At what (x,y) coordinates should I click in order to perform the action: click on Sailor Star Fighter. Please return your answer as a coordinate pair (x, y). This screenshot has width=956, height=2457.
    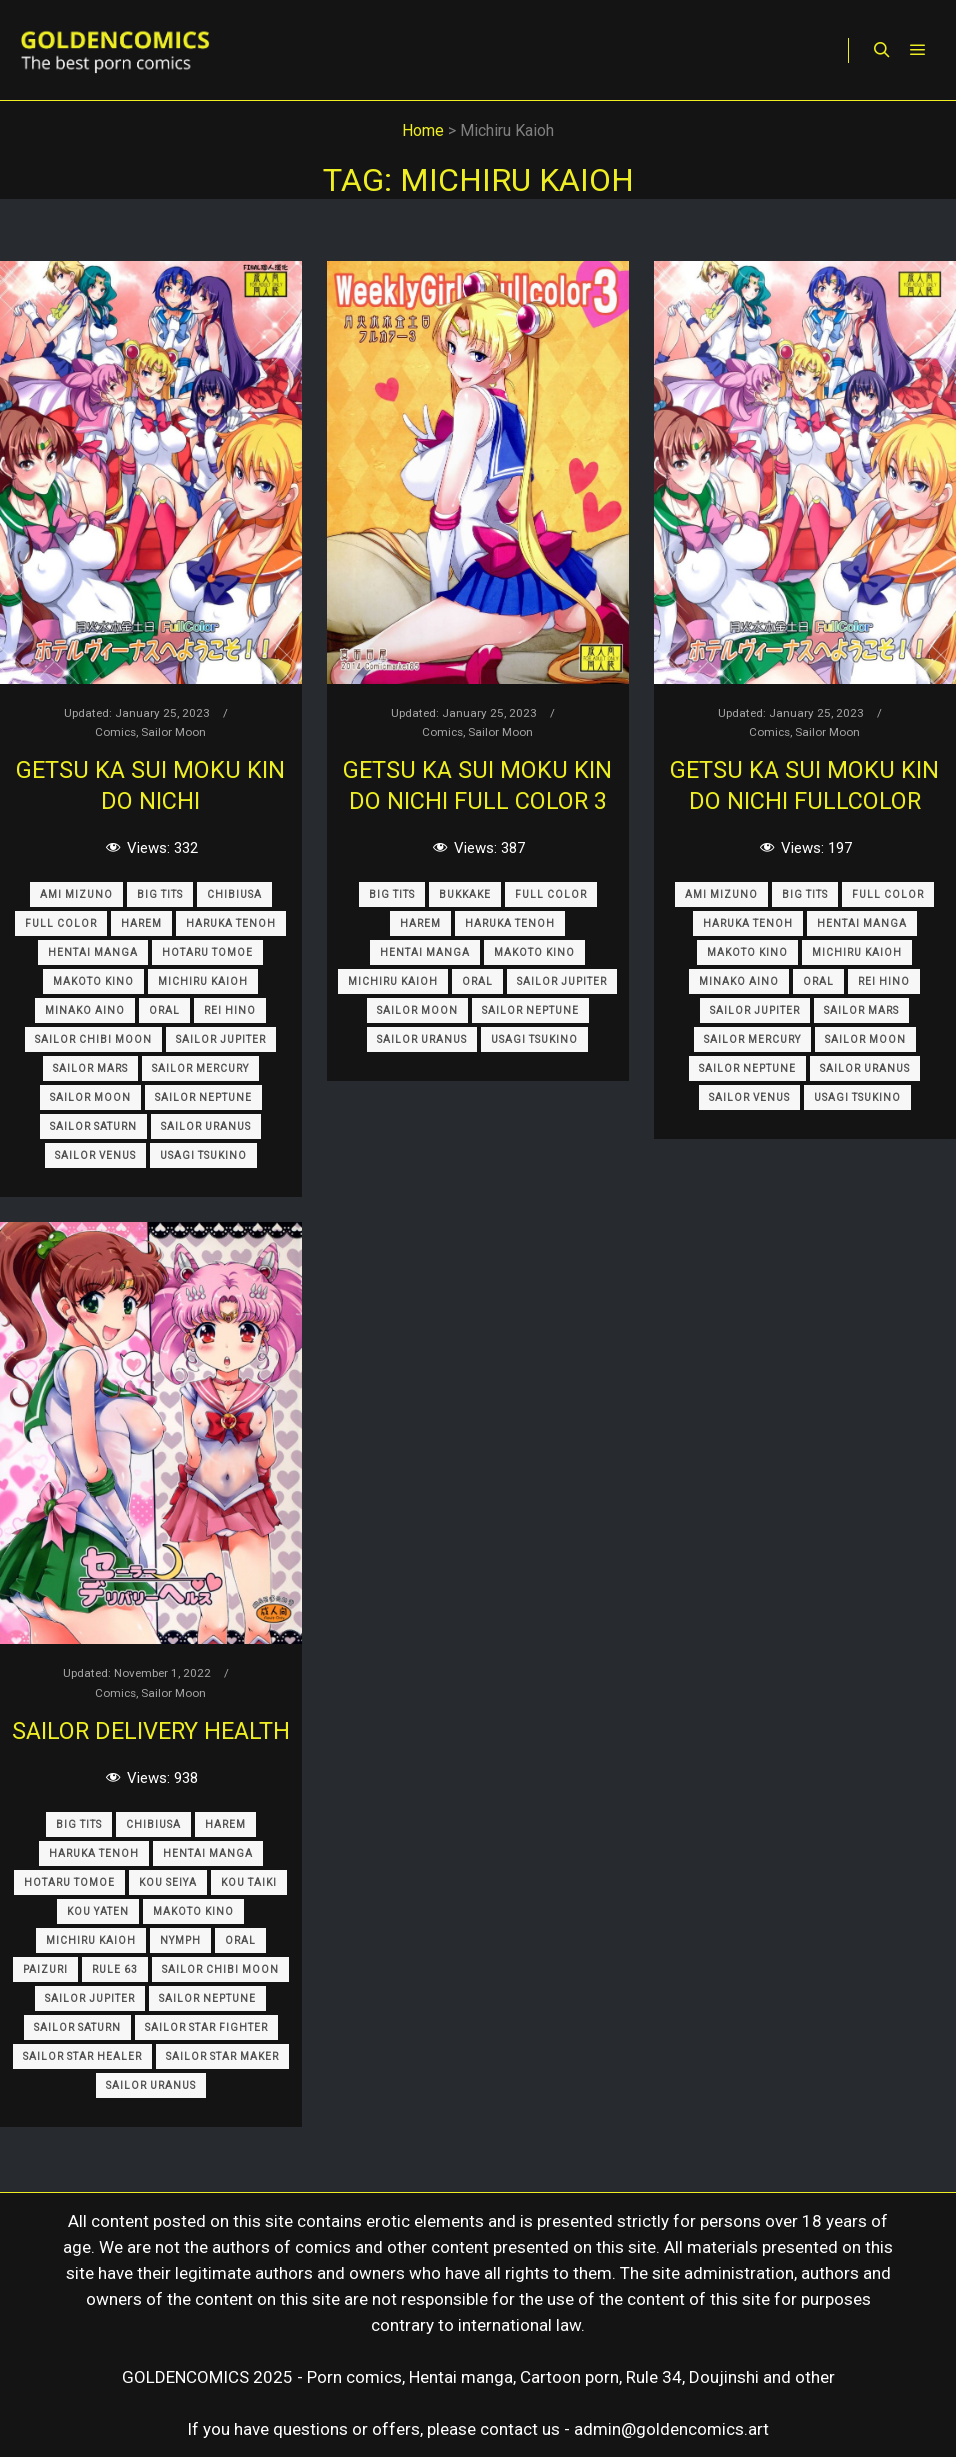
    Looking at the image, I should click on (206, 2027).